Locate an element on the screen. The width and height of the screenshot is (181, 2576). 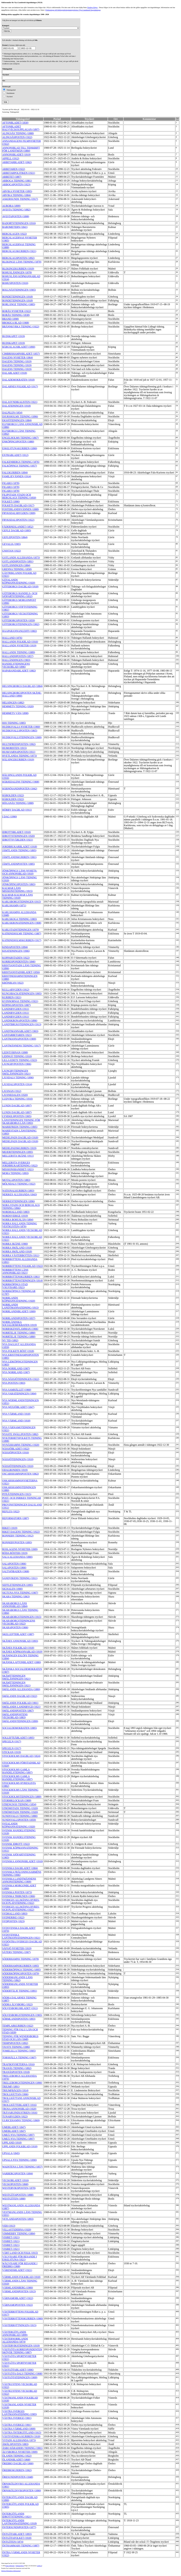
RIKET (1919) is located at coordinates (9, 1528).